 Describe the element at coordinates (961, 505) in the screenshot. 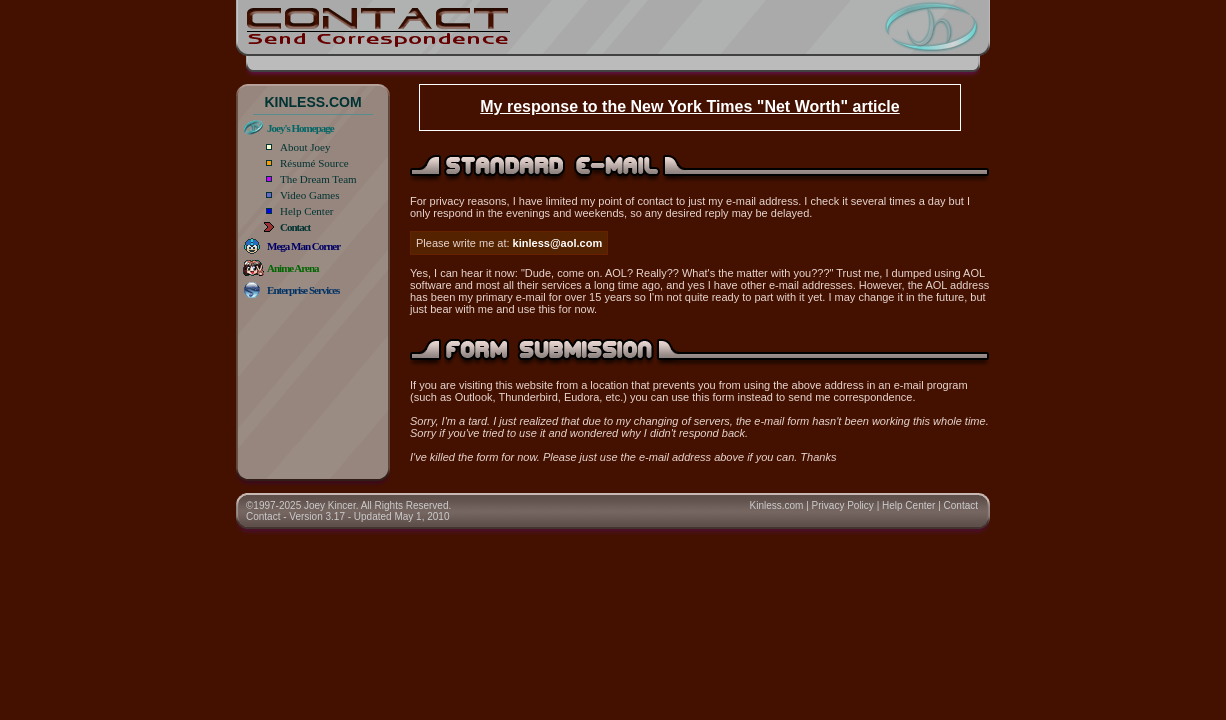

I see `Contact` at that location.